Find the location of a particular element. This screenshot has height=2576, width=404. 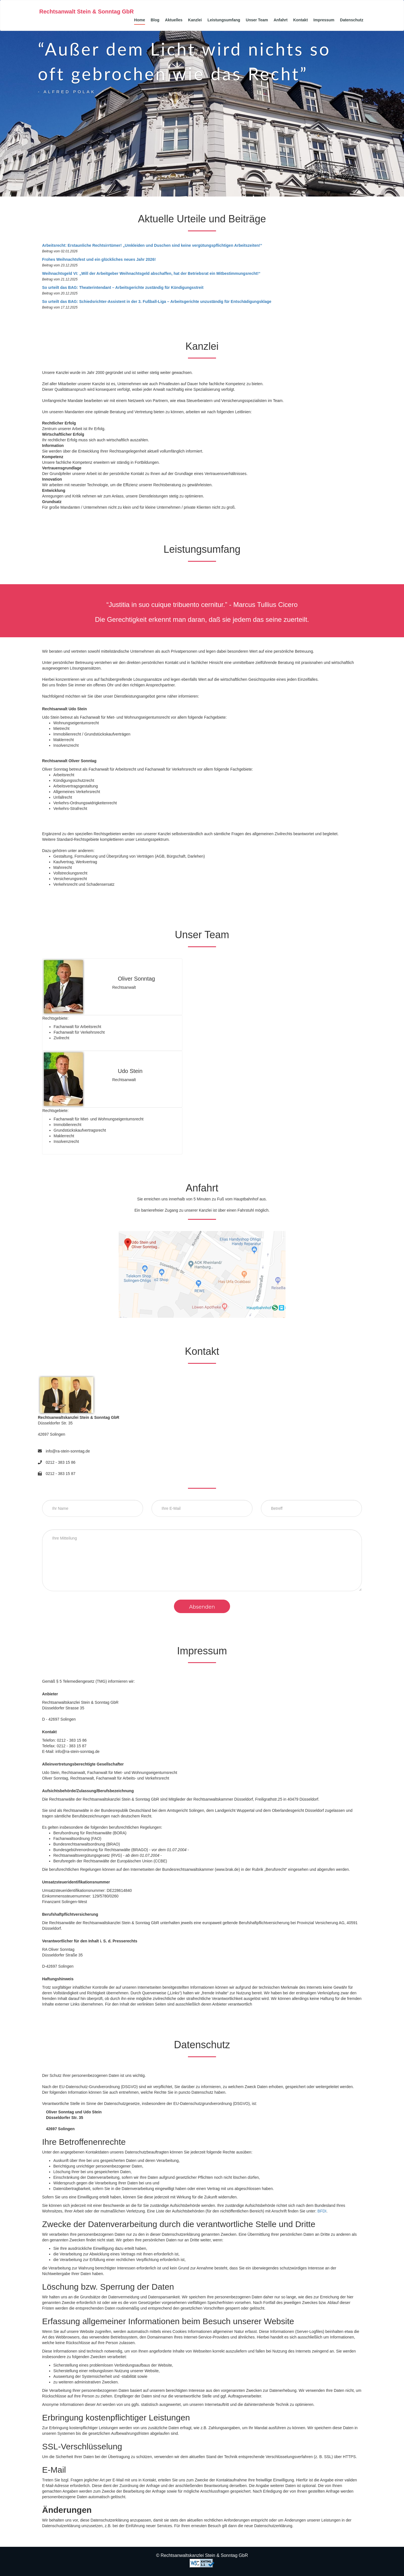

Weihnachtsgeld VI: „Will der Arbeitgeber Weihnachtsgeld abschaffen, hat der Betriebsrat ein Mitbestimmungsrecht!“ is located at coordinates (151, 273).